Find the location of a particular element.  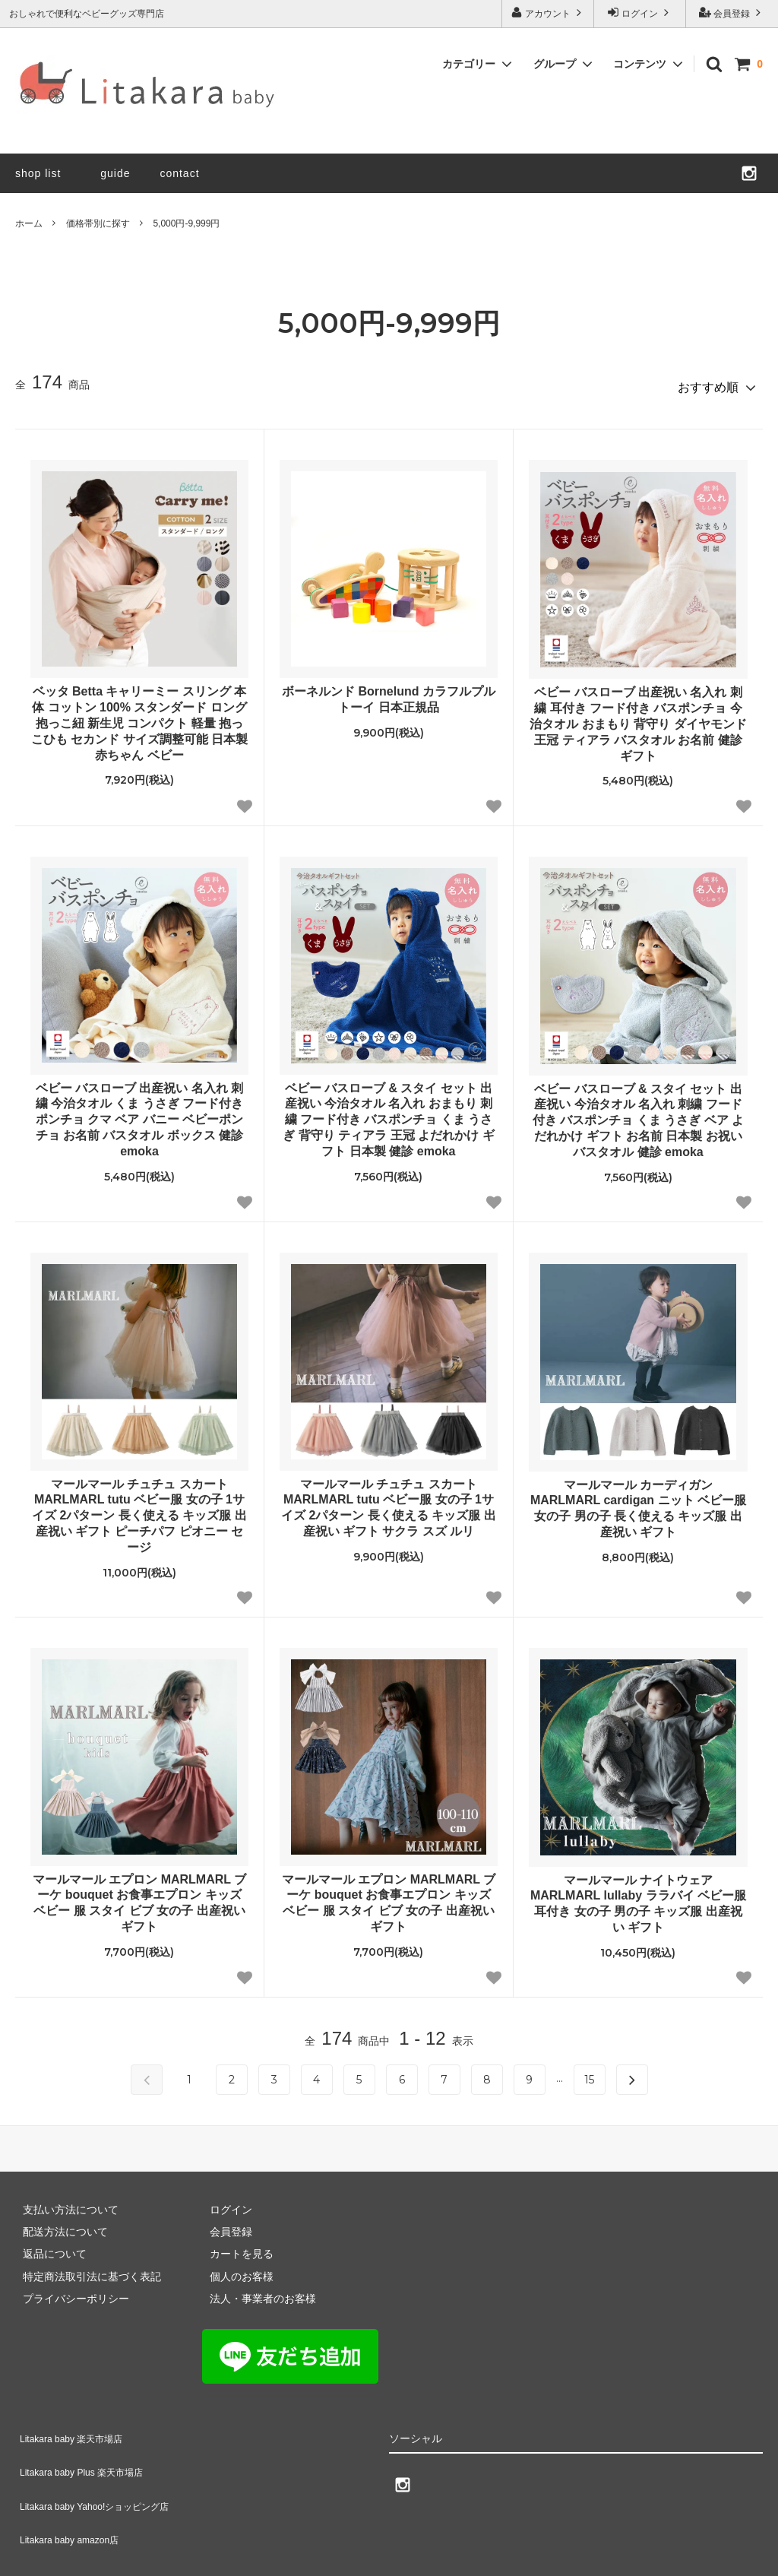

マールマール チュチュ スカート MARLMARL tutu ベビー服 女の子 1サイズ 2パターン 長く使える キッズ服 出産祝い ギフト サクラ スズ ルリ is located at coordinates (388, 1501).